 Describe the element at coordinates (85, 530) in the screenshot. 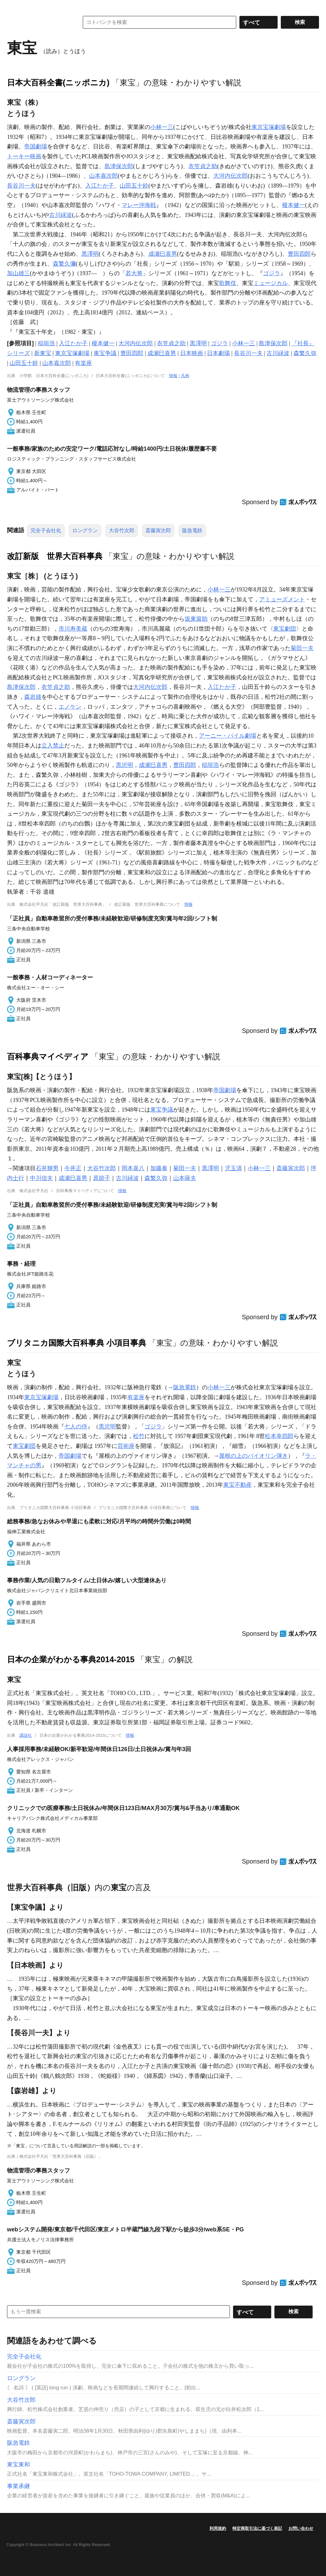

I see `ロングラン` at that location.